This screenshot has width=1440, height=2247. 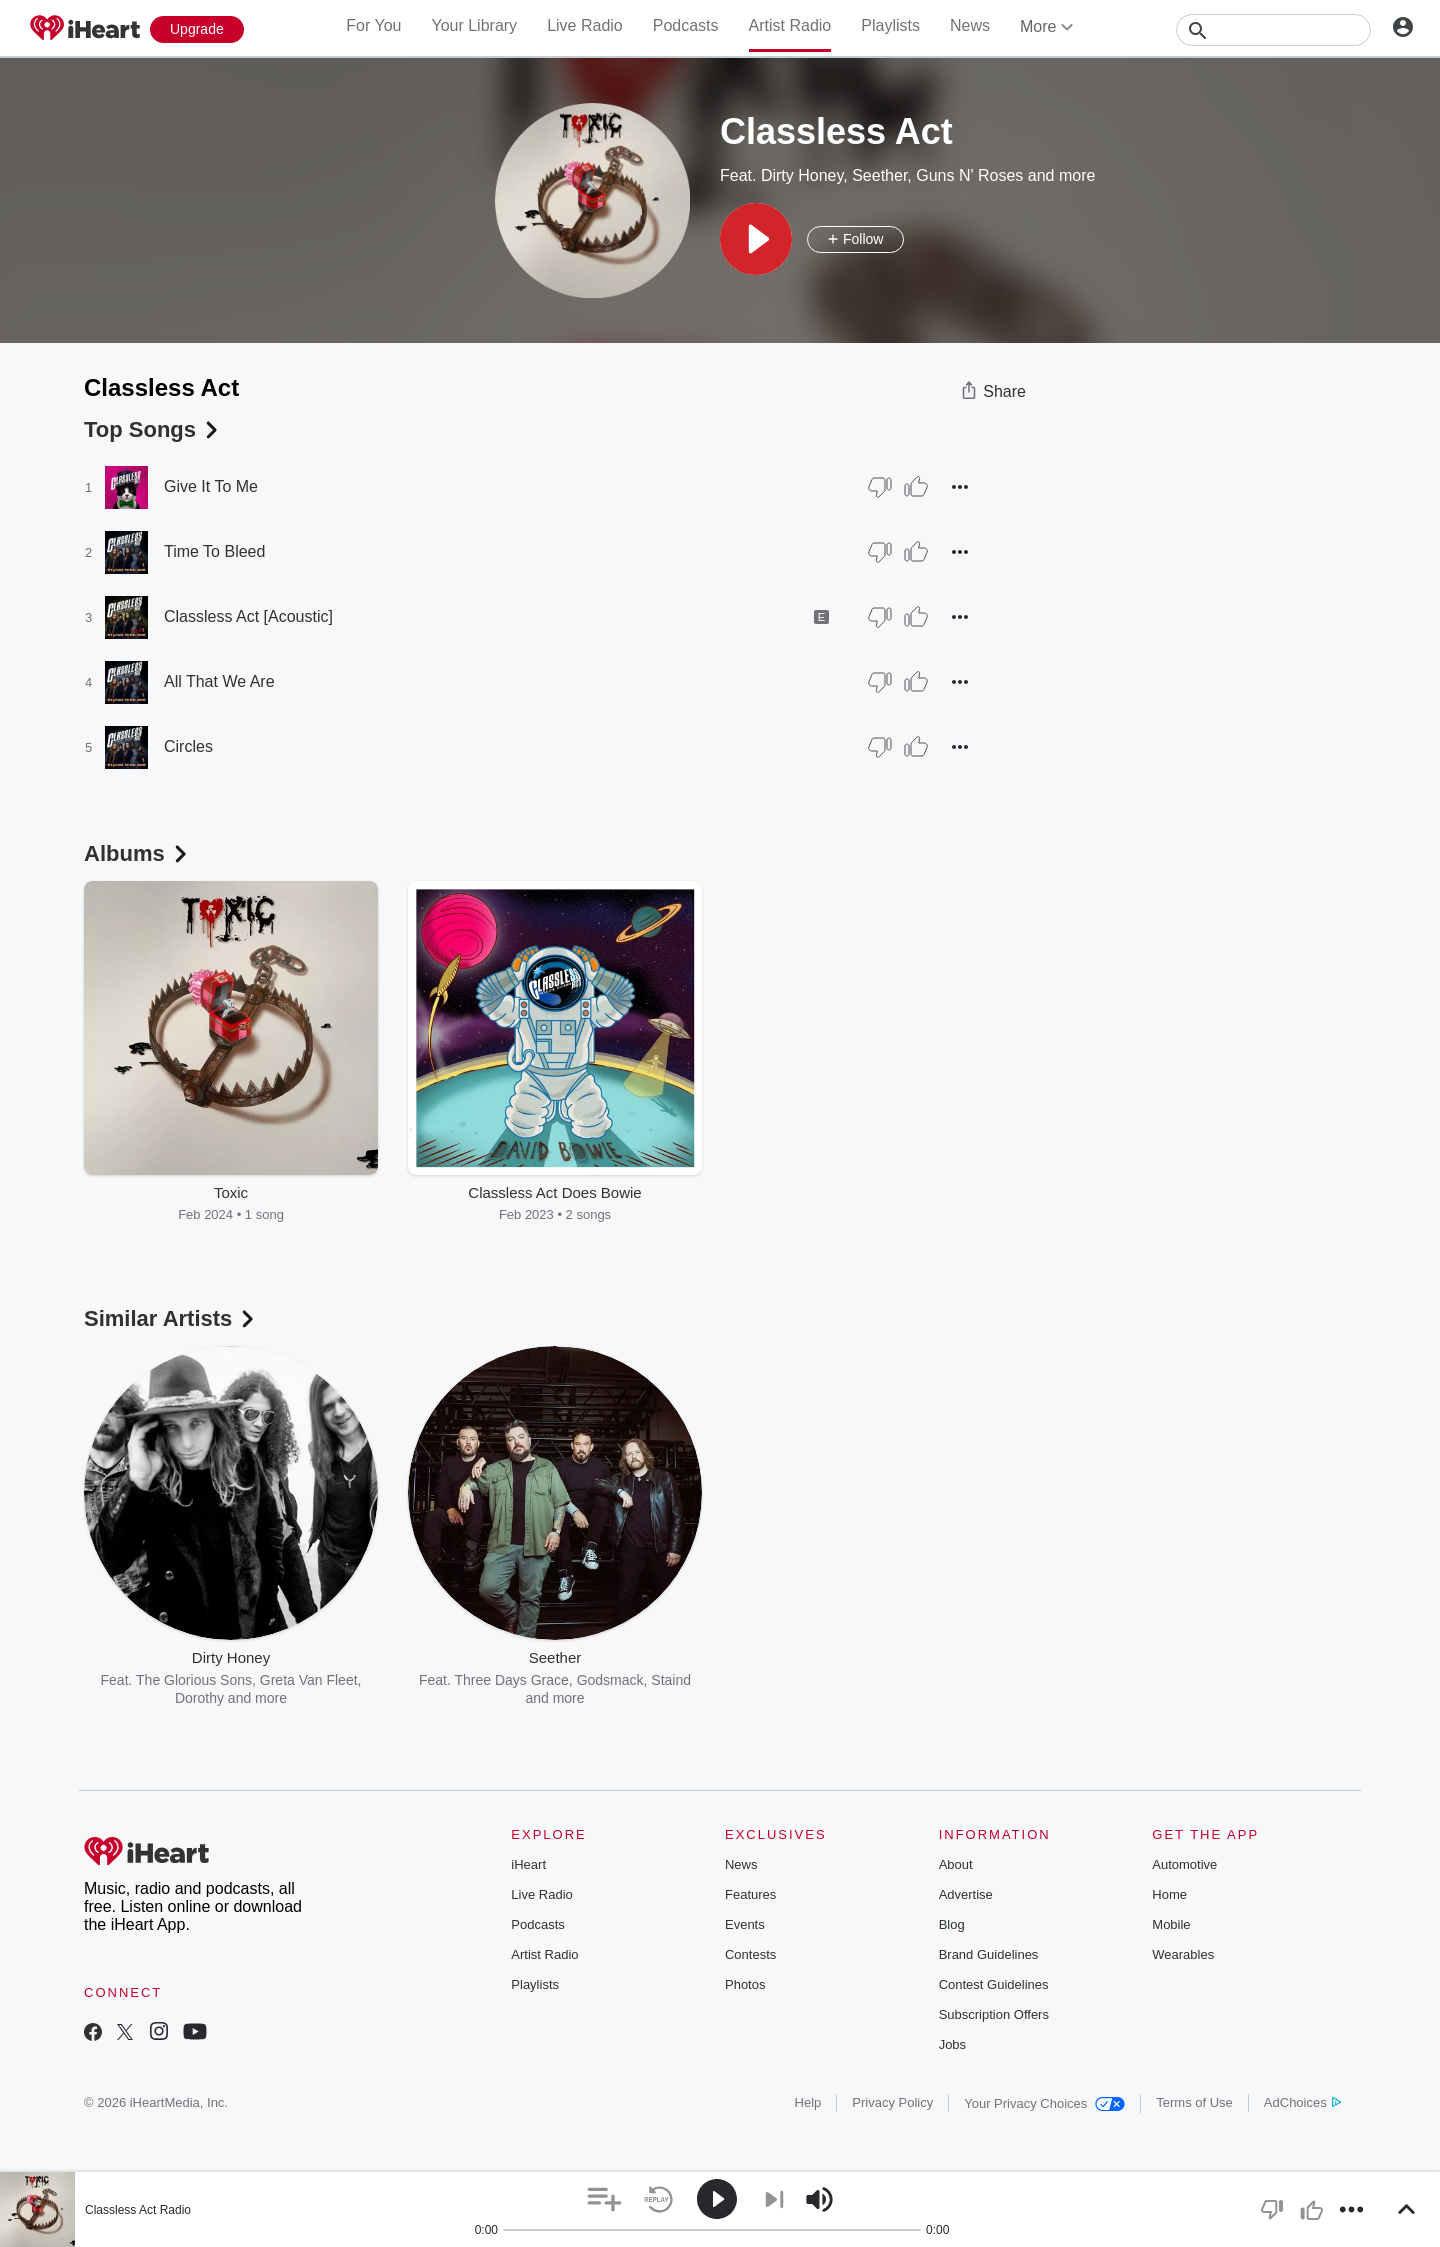 What do you see at coordinates (197, 29) in the screenshot?
I see `[Upgrade Now]` at bounding box center [197, 29].